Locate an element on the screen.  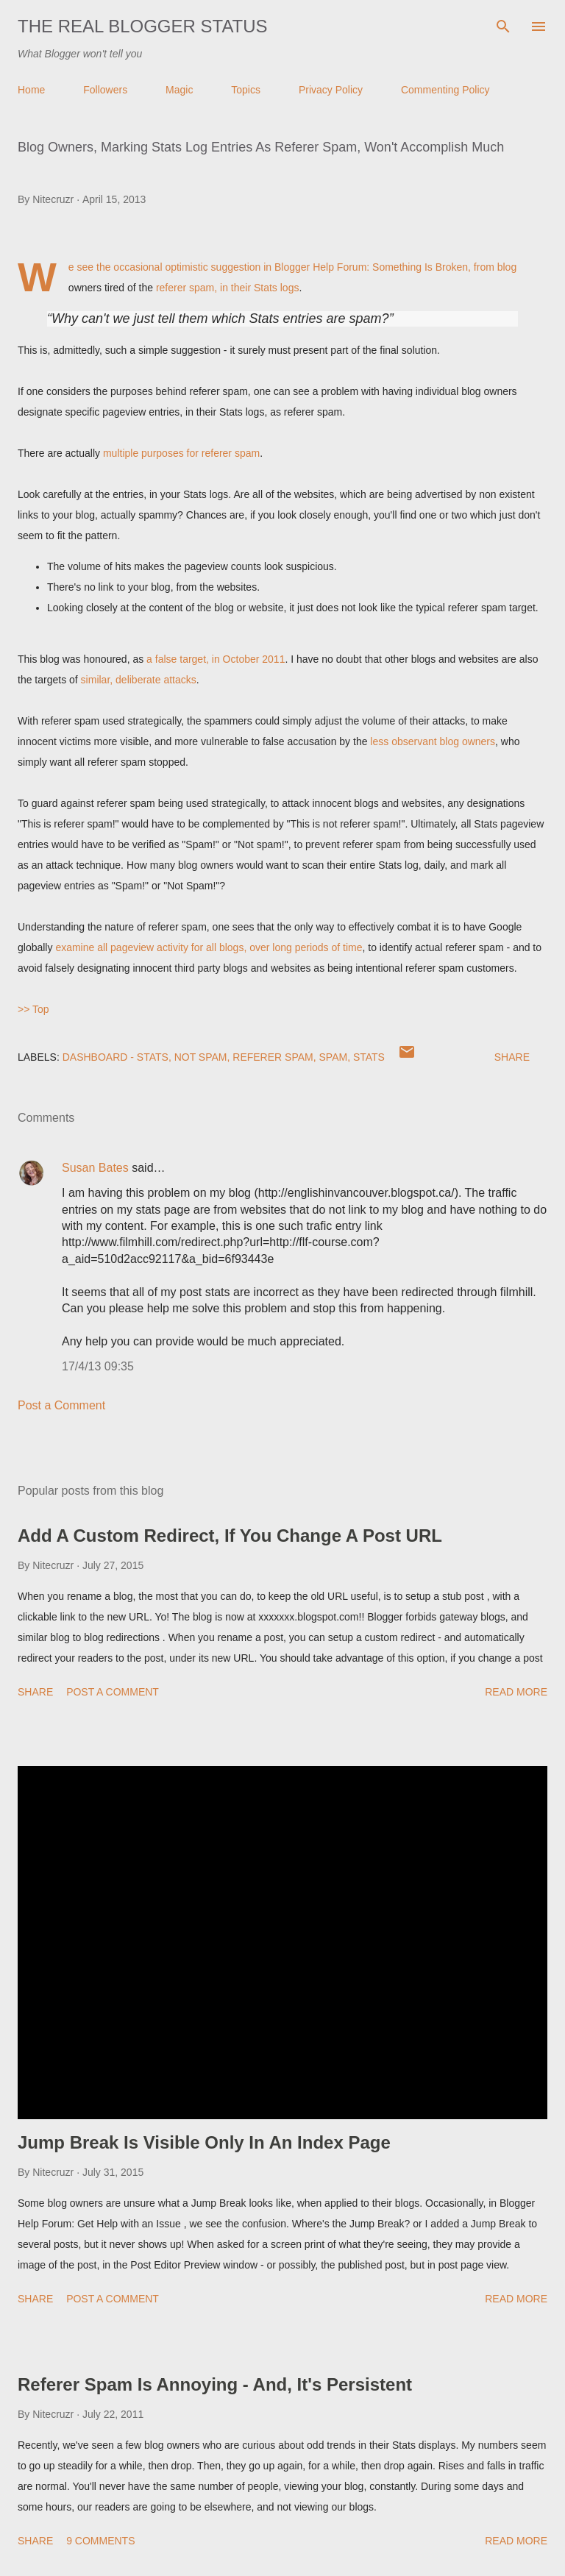
9 comments is located at coordinates (100, 2541).